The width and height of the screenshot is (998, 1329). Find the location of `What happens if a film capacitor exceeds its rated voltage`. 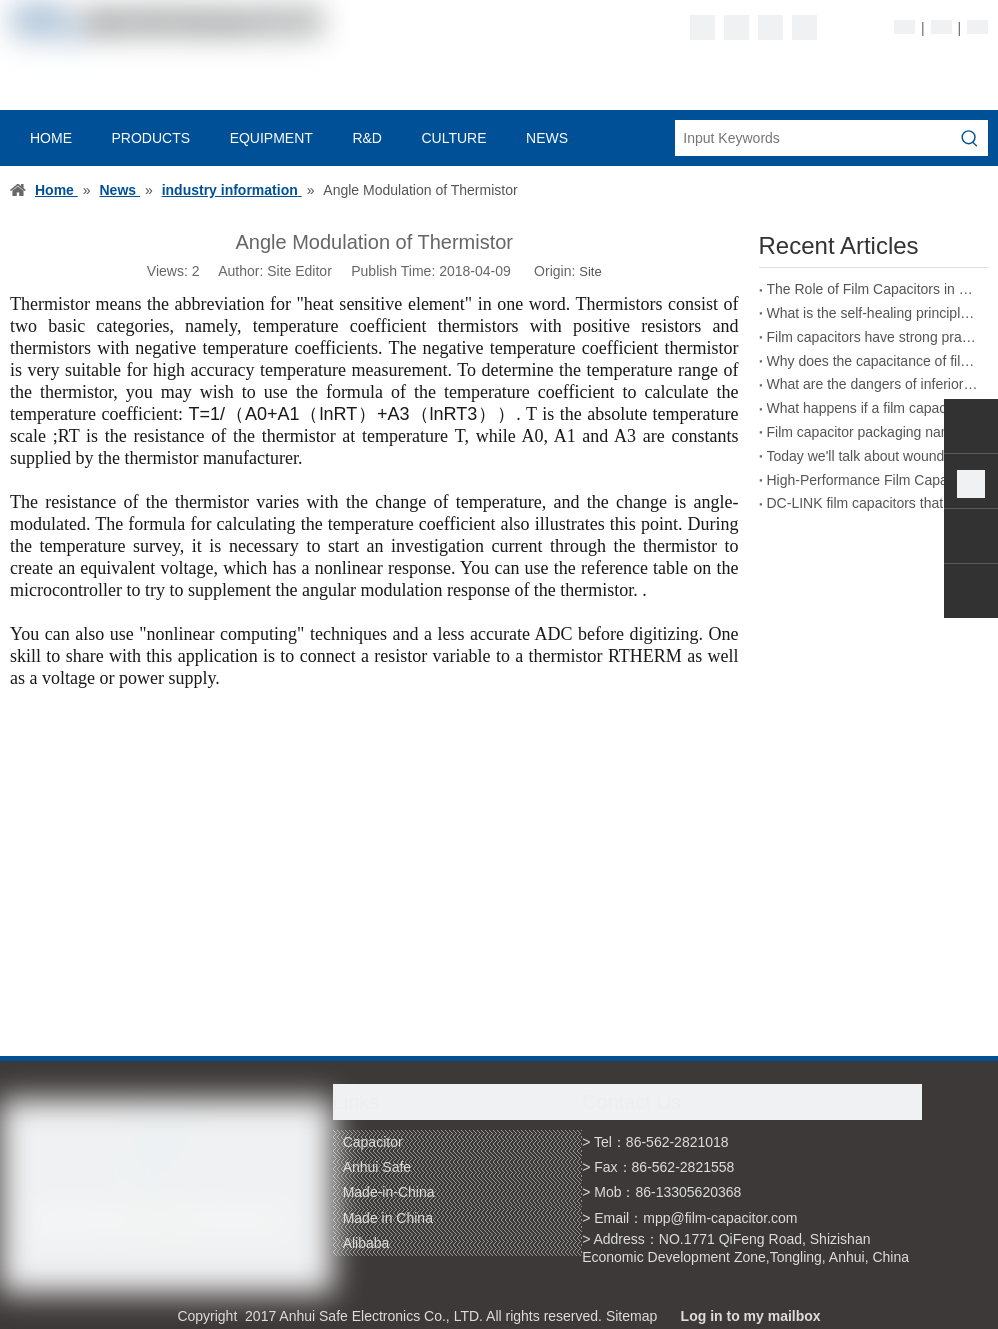

What happens if a film capacitor exceeds its rated voltage is located at coordinates (874, 408).